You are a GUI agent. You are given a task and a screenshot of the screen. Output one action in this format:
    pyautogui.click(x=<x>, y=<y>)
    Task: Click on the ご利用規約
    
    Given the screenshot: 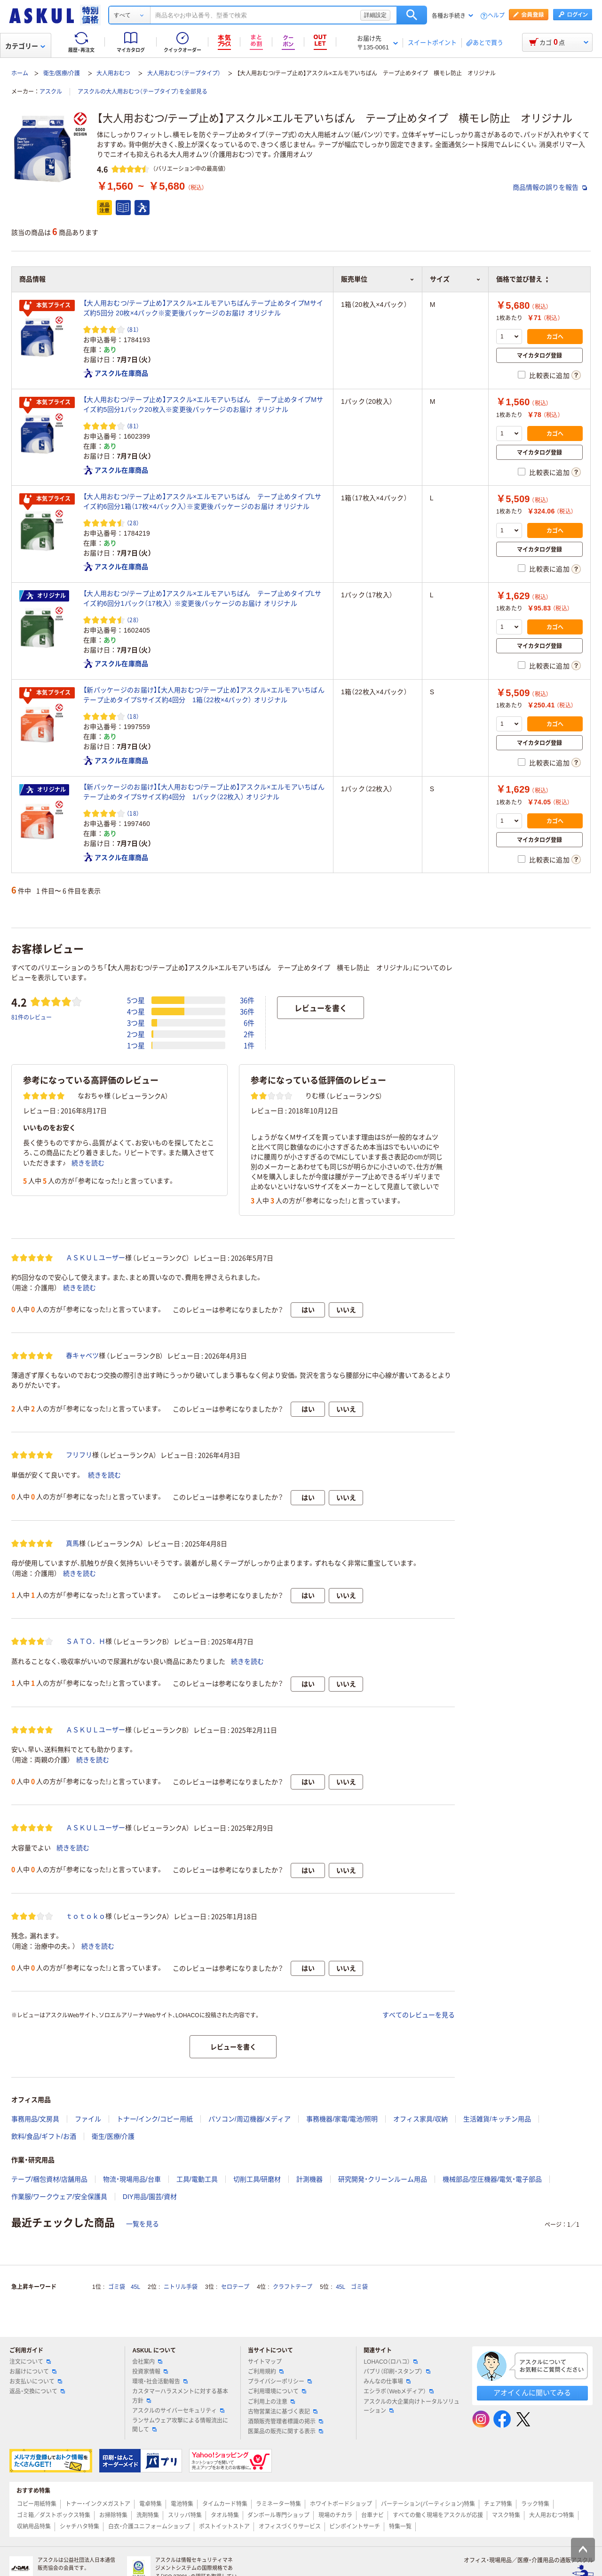 What is the action you would take?
    pyautogui.click(x=266, y=2371)
    